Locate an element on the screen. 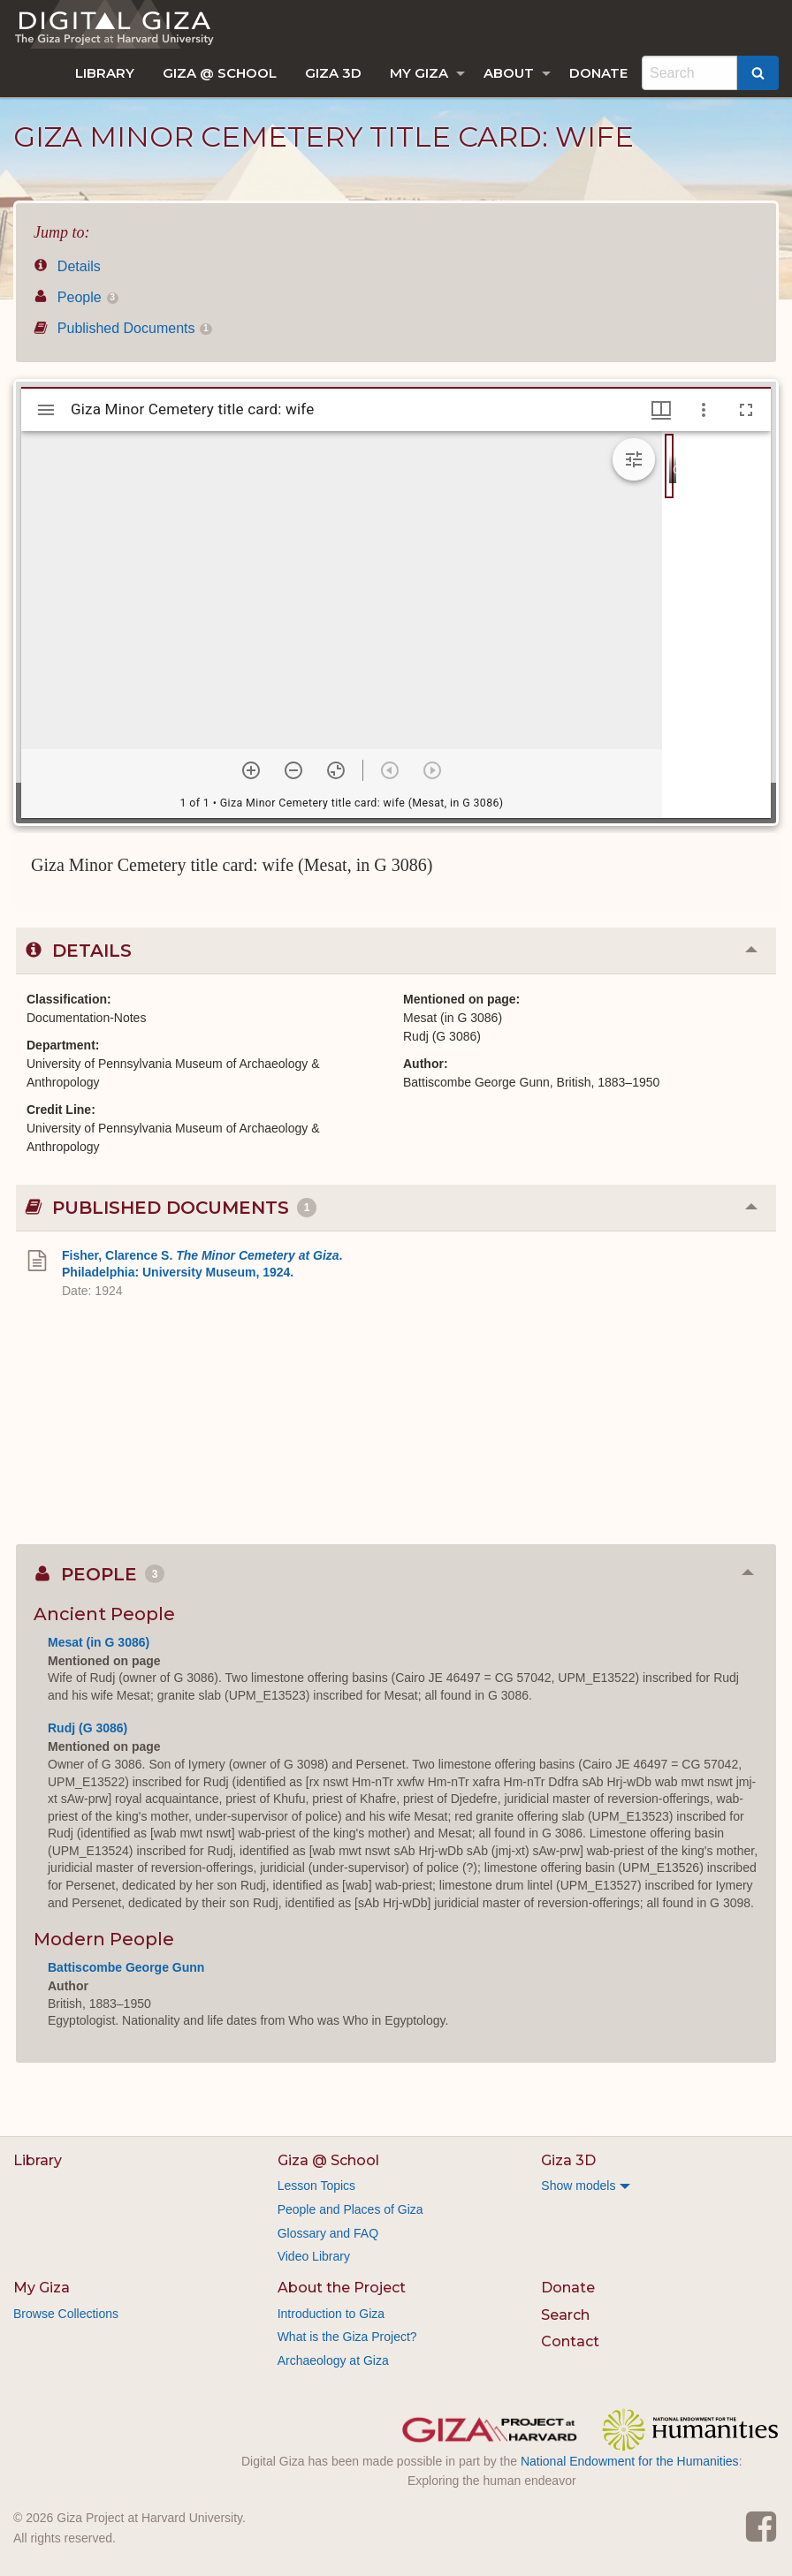  [grid] is located at coordinates (716, 624).